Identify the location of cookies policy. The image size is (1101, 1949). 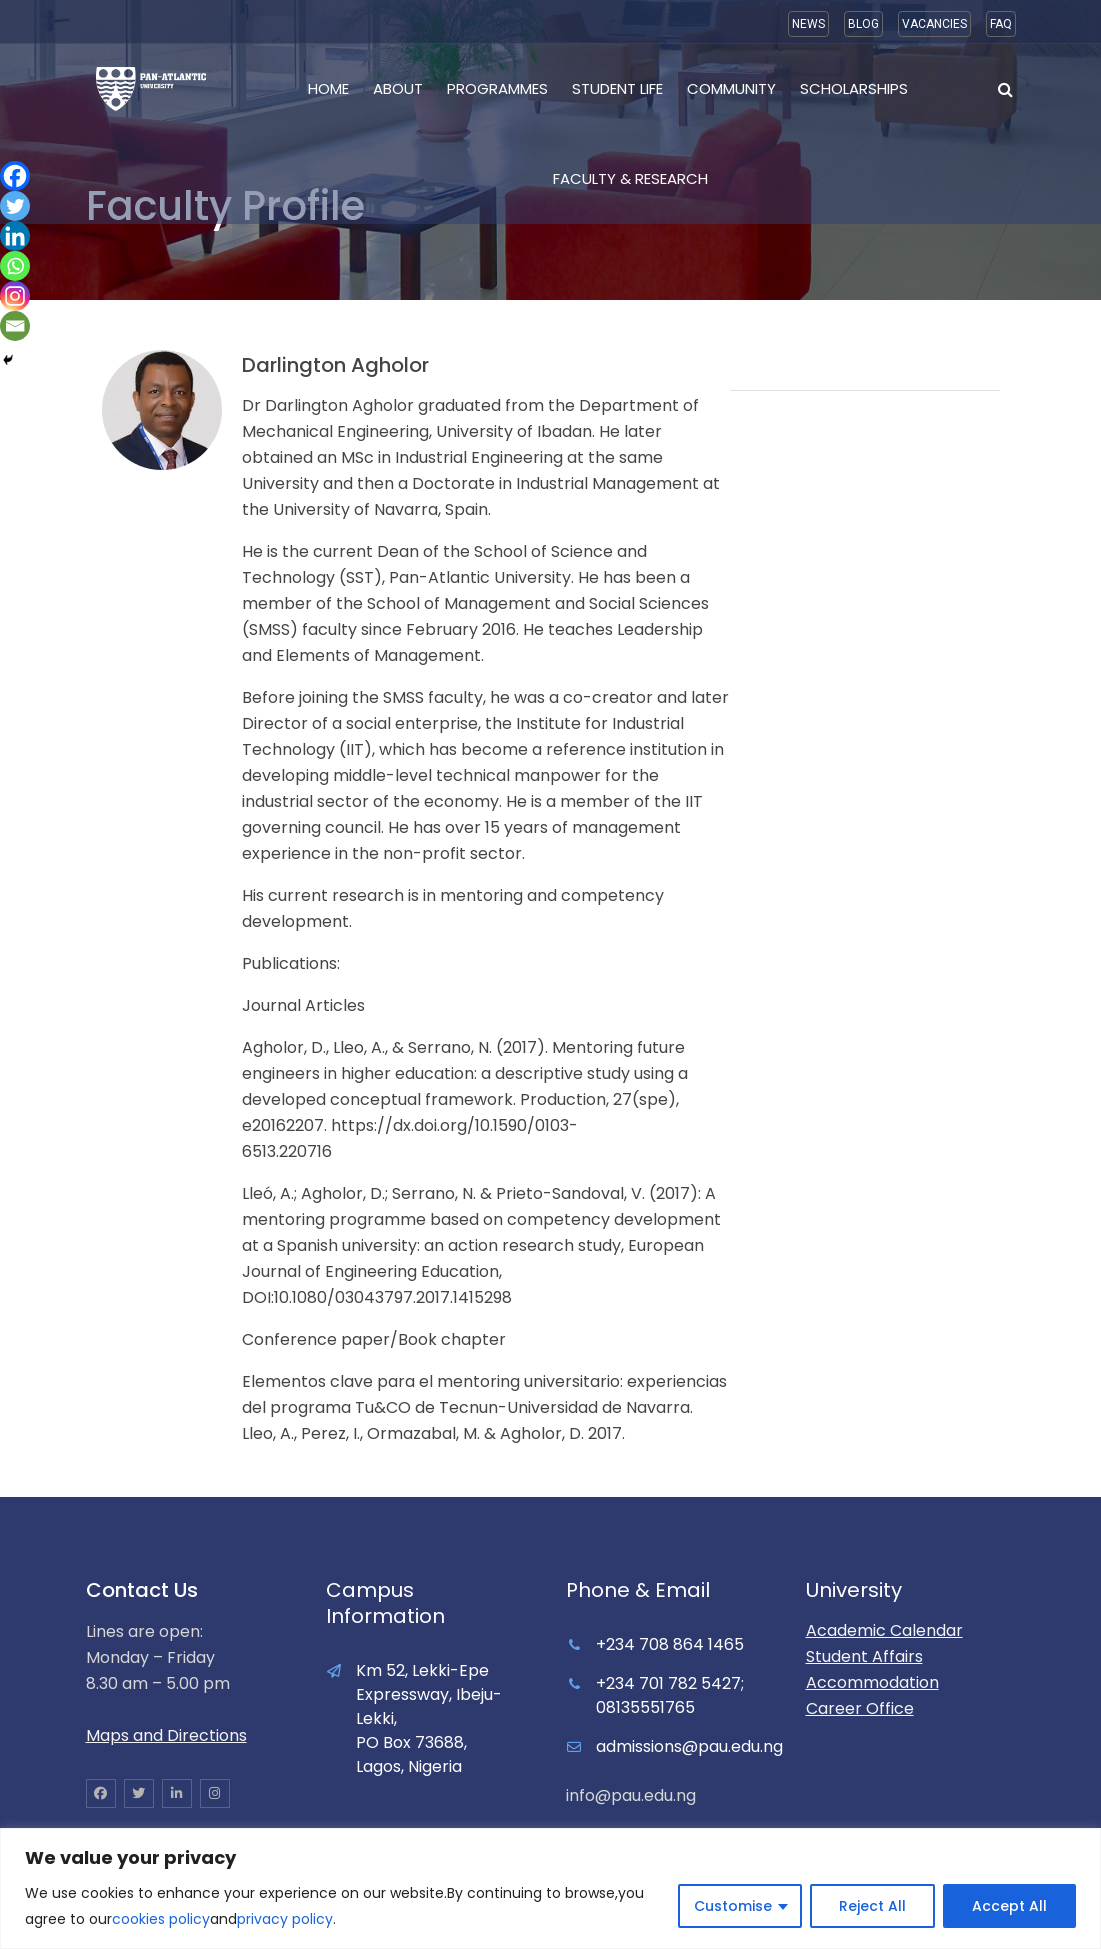
(161, 1919).